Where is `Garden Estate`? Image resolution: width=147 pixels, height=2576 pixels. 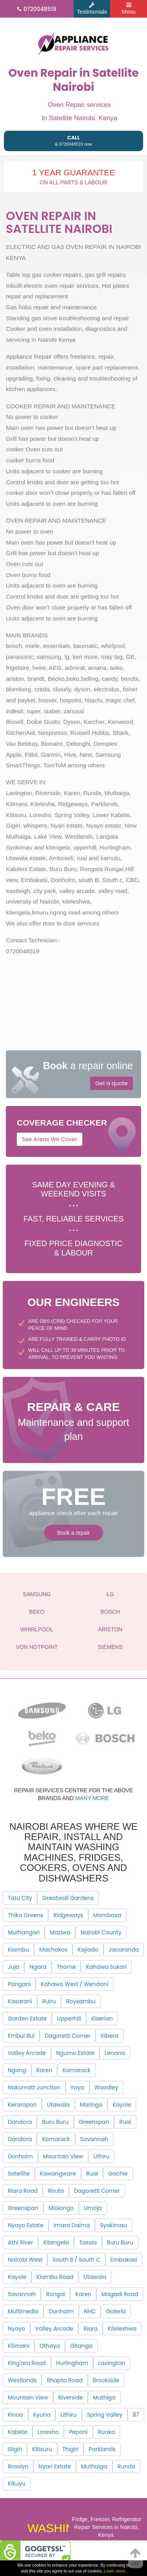 Garden Estate is located at coordinates (27, 2018).